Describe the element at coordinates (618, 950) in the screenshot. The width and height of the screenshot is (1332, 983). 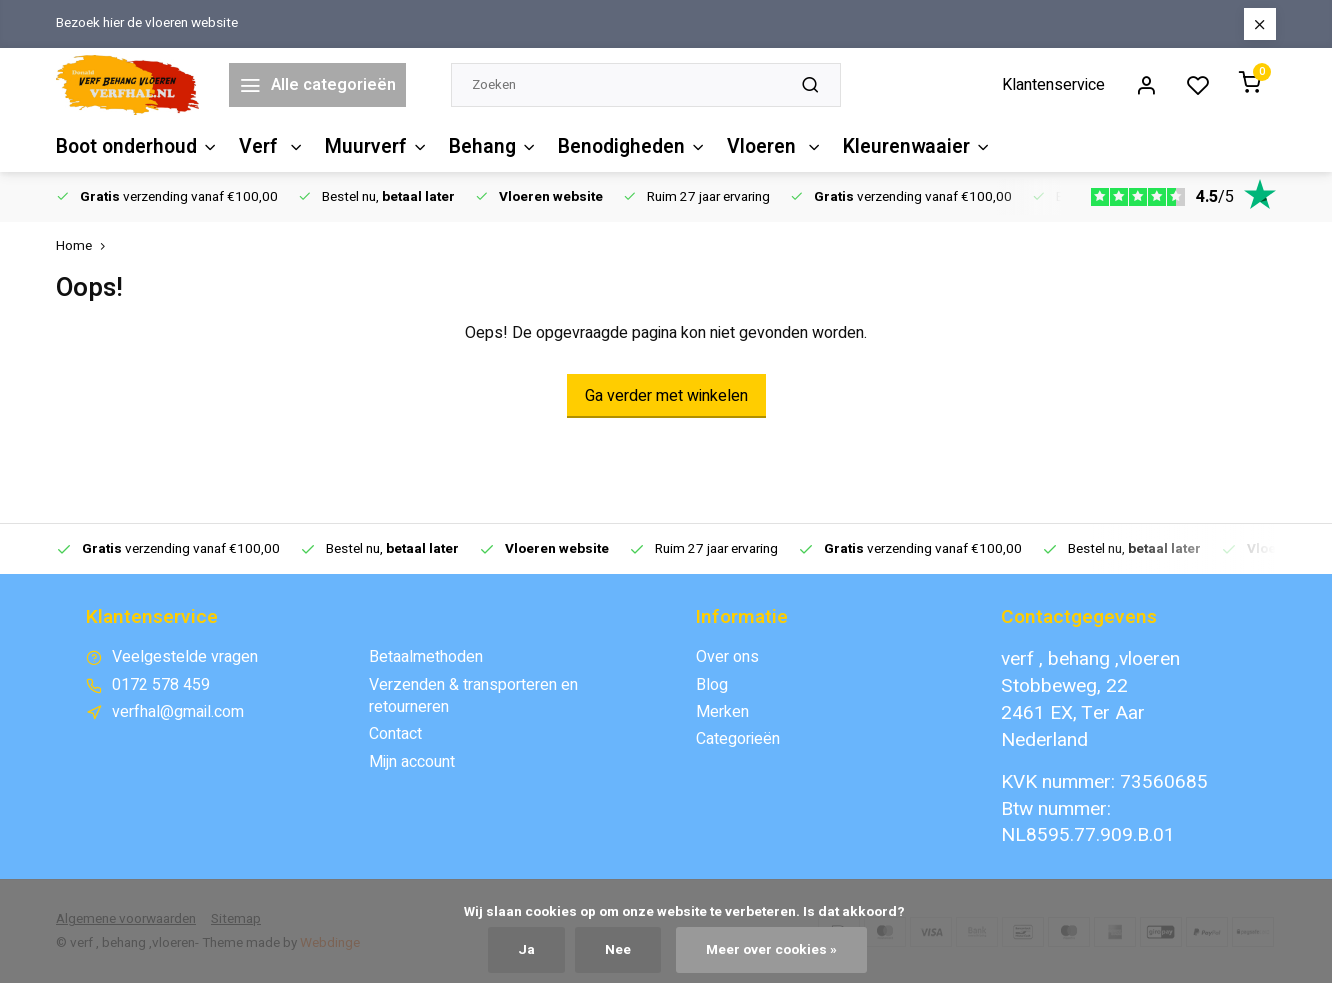
I see `Nee` at that location.